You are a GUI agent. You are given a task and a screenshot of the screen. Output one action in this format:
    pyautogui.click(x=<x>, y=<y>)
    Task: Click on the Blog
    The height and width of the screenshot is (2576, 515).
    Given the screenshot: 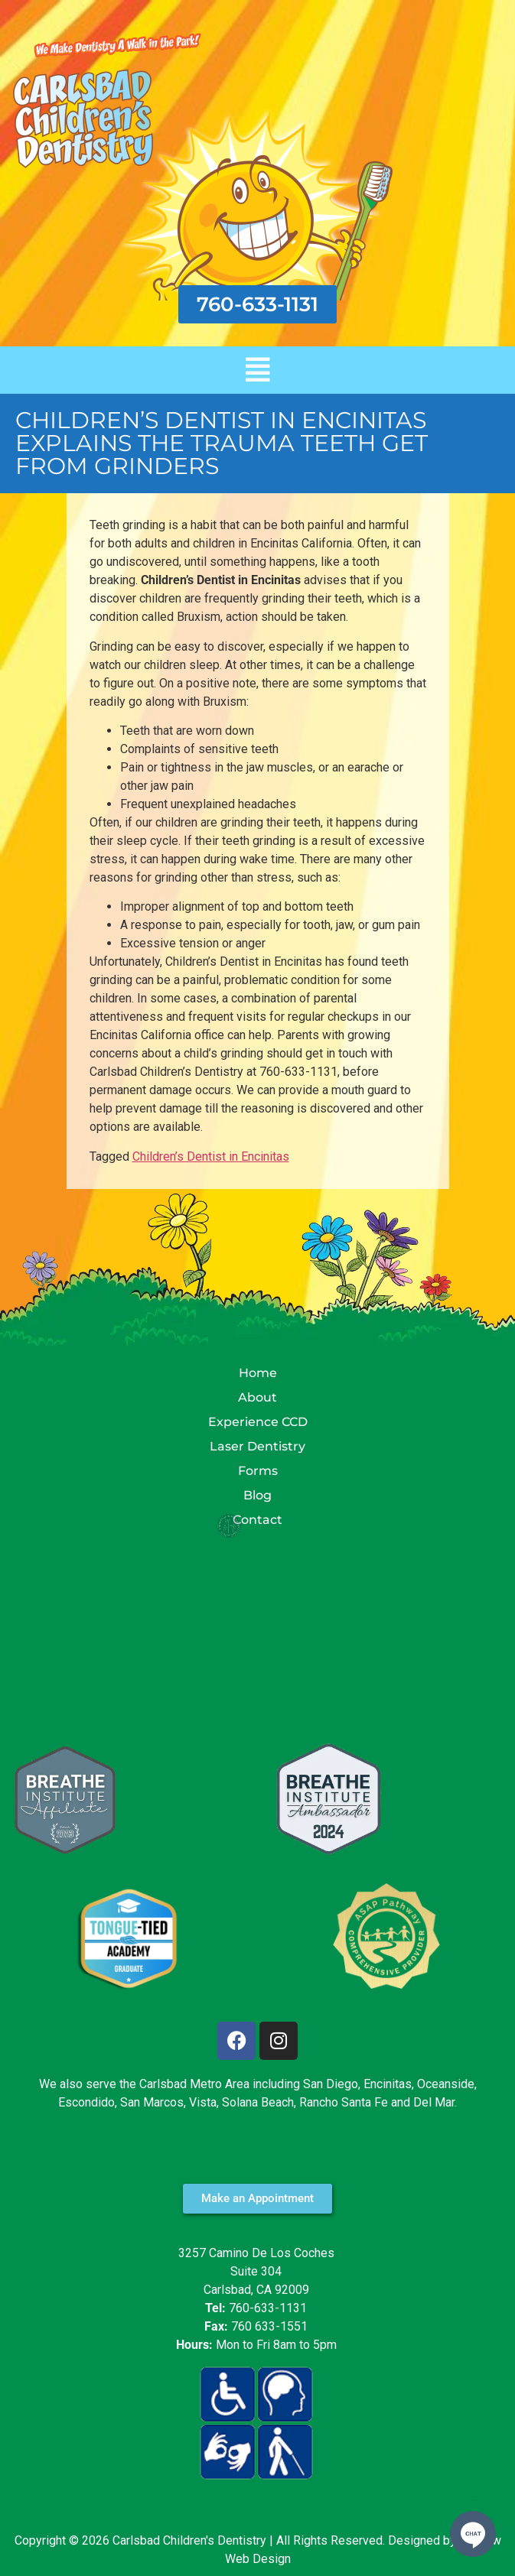 What is the action you would take?
    pyautogui.click(x=257, y=1495)
    